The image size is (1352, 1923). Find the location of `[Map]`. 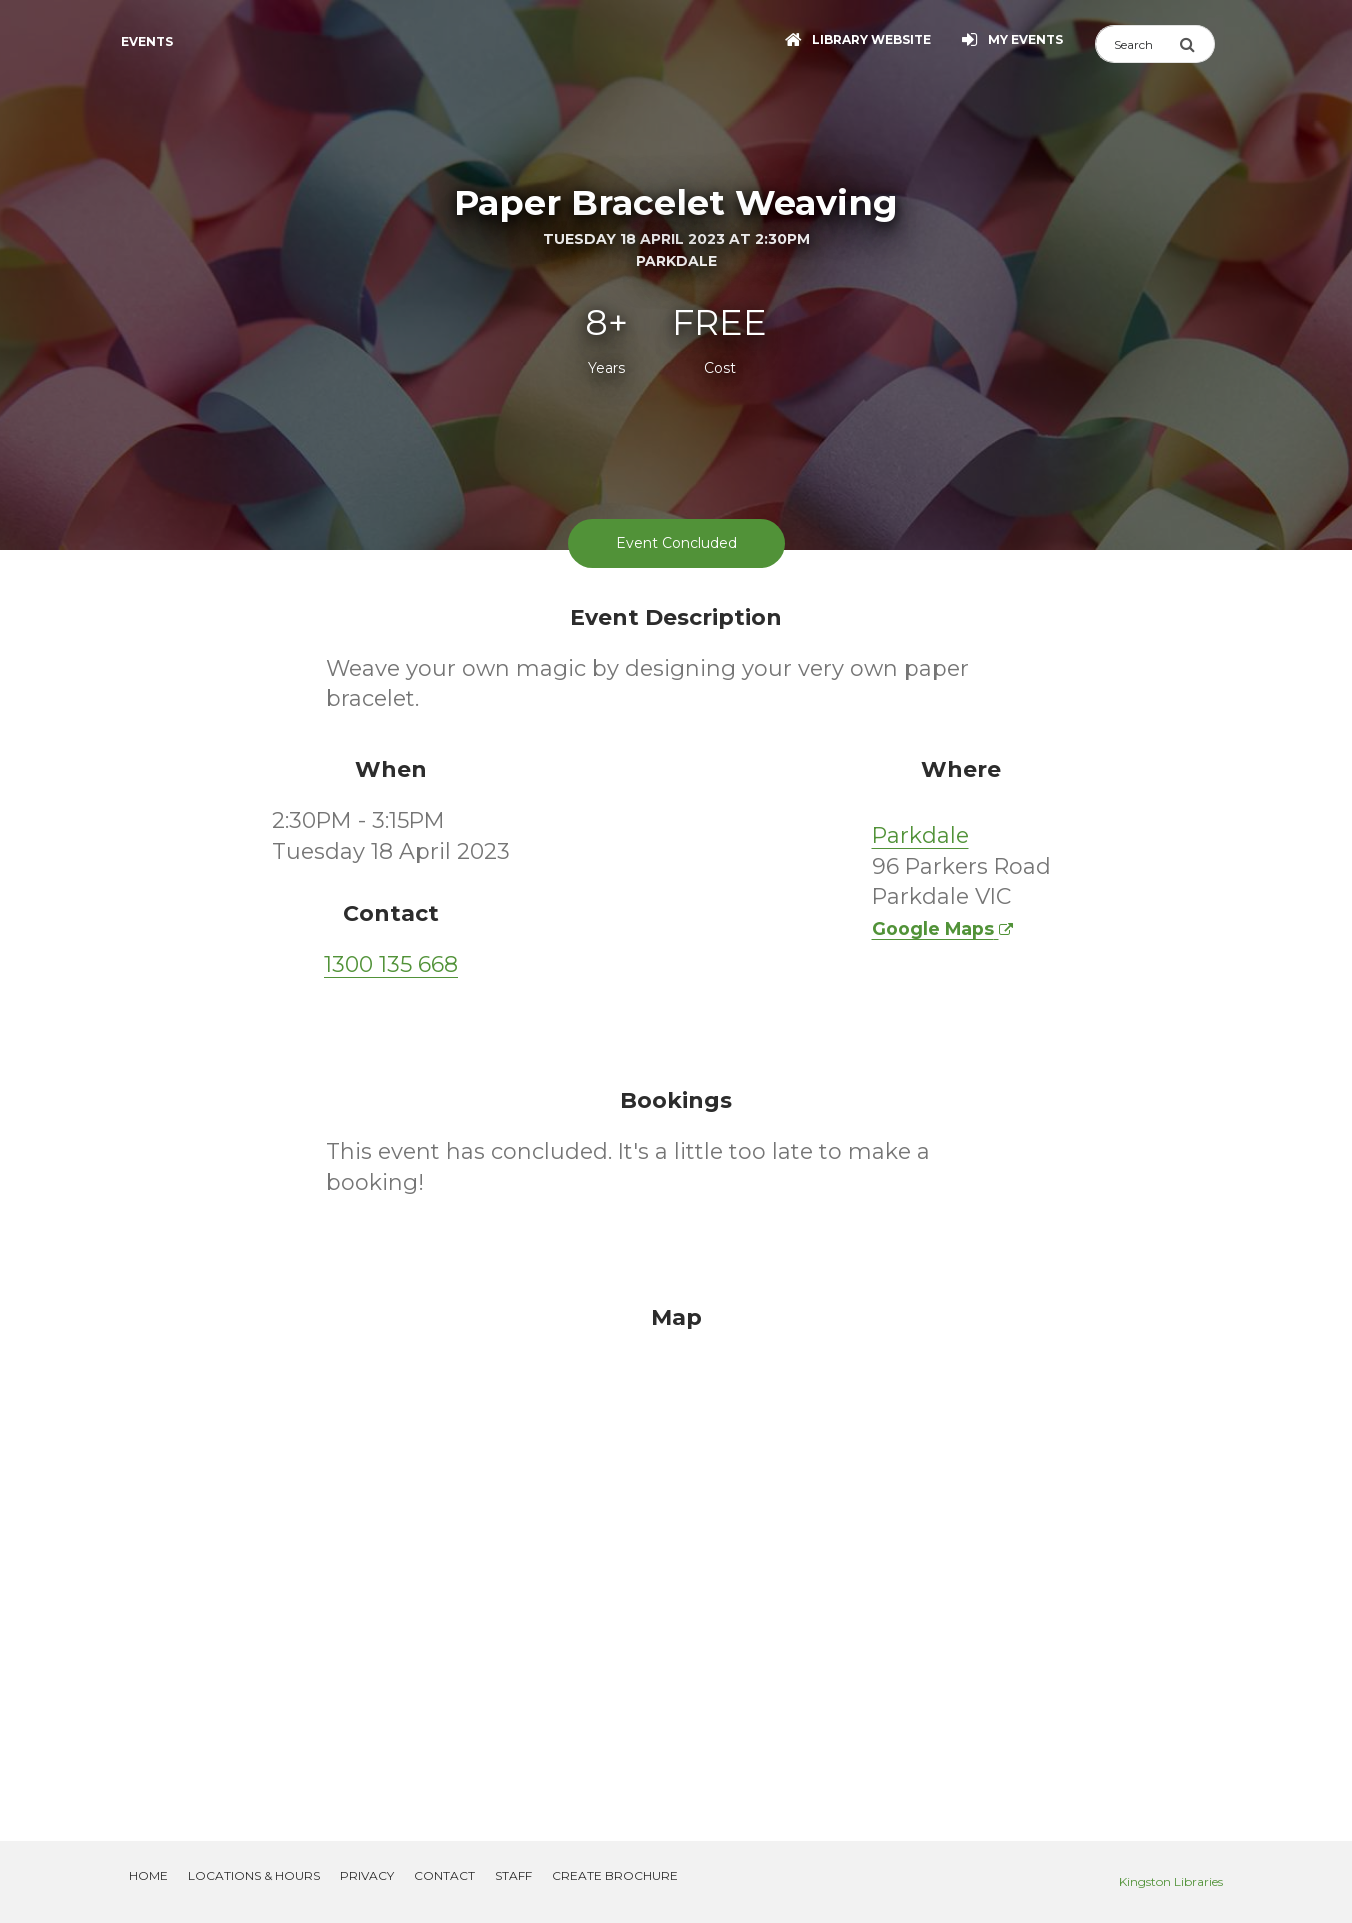

[Map] is located at coordinates (676, 1549).